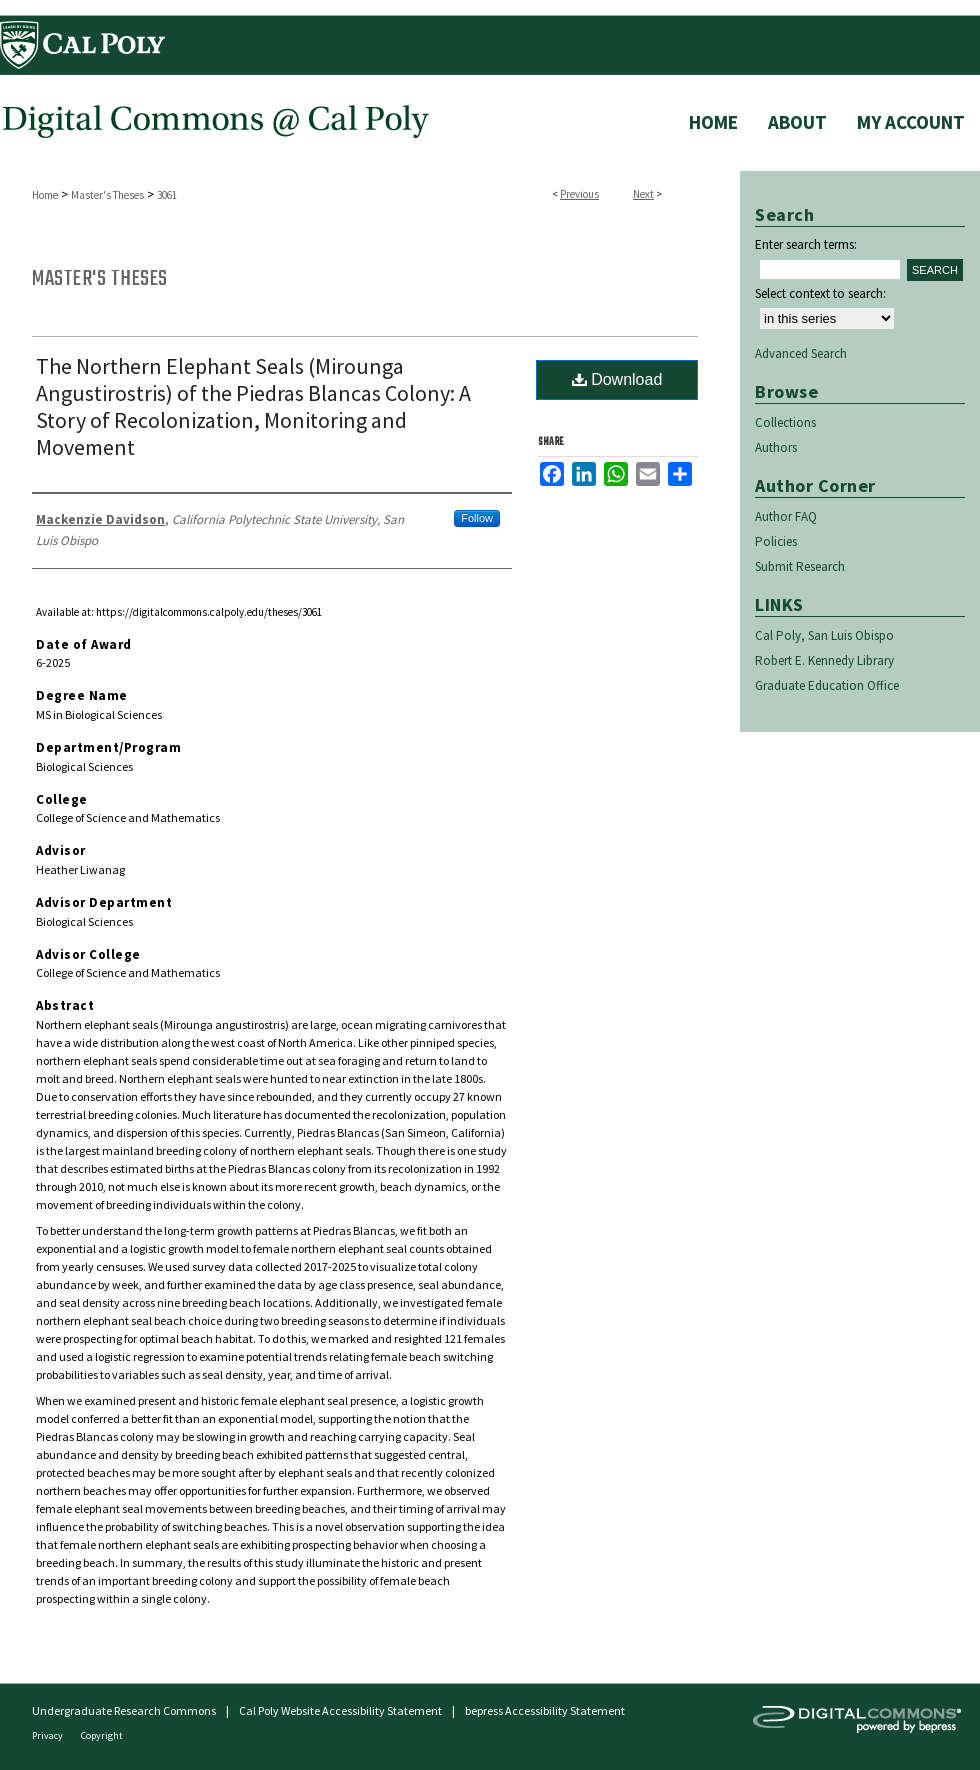  What do you see at coordinates (776, 447) in the screenshot?
I see `Authors` at bounding box center [776, 447].